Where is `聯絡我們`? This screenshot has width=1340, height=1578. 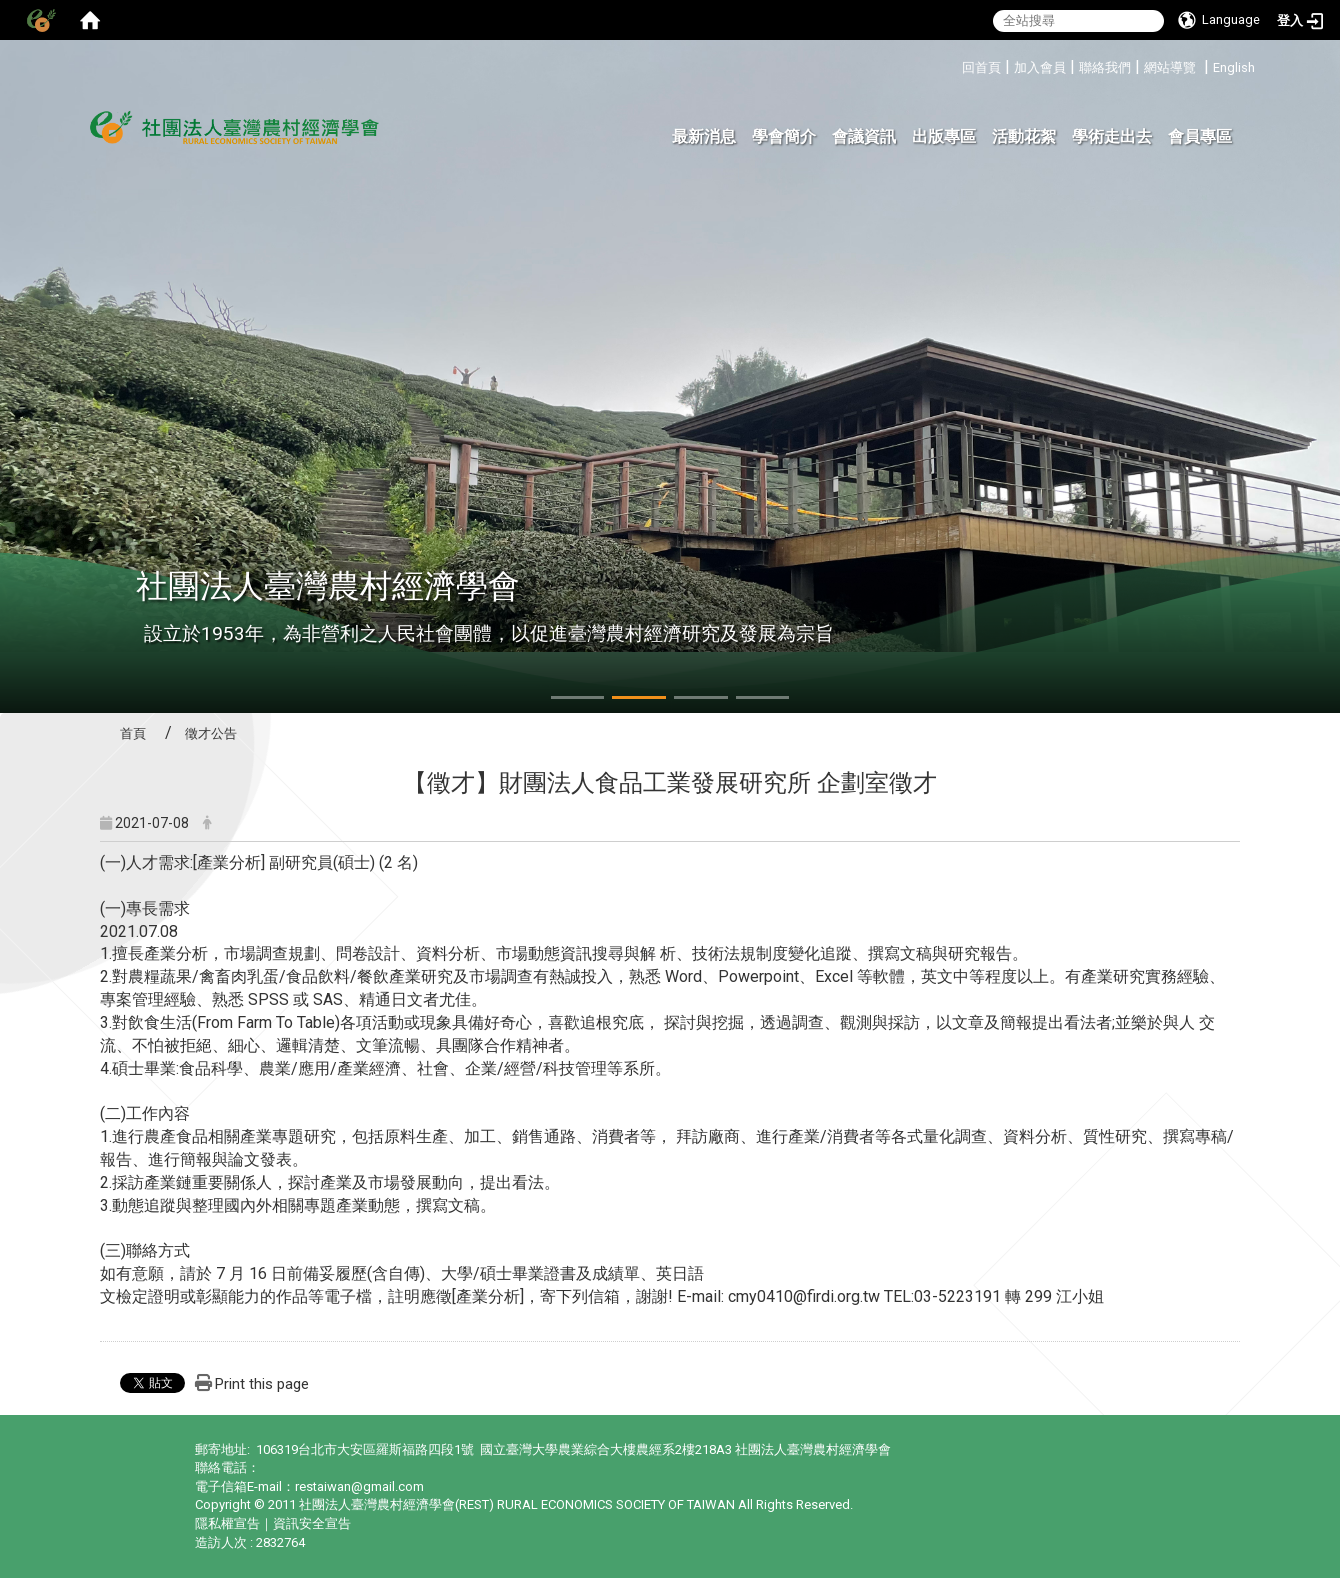 聯絡我們 is located at coordinates (1105, 67).